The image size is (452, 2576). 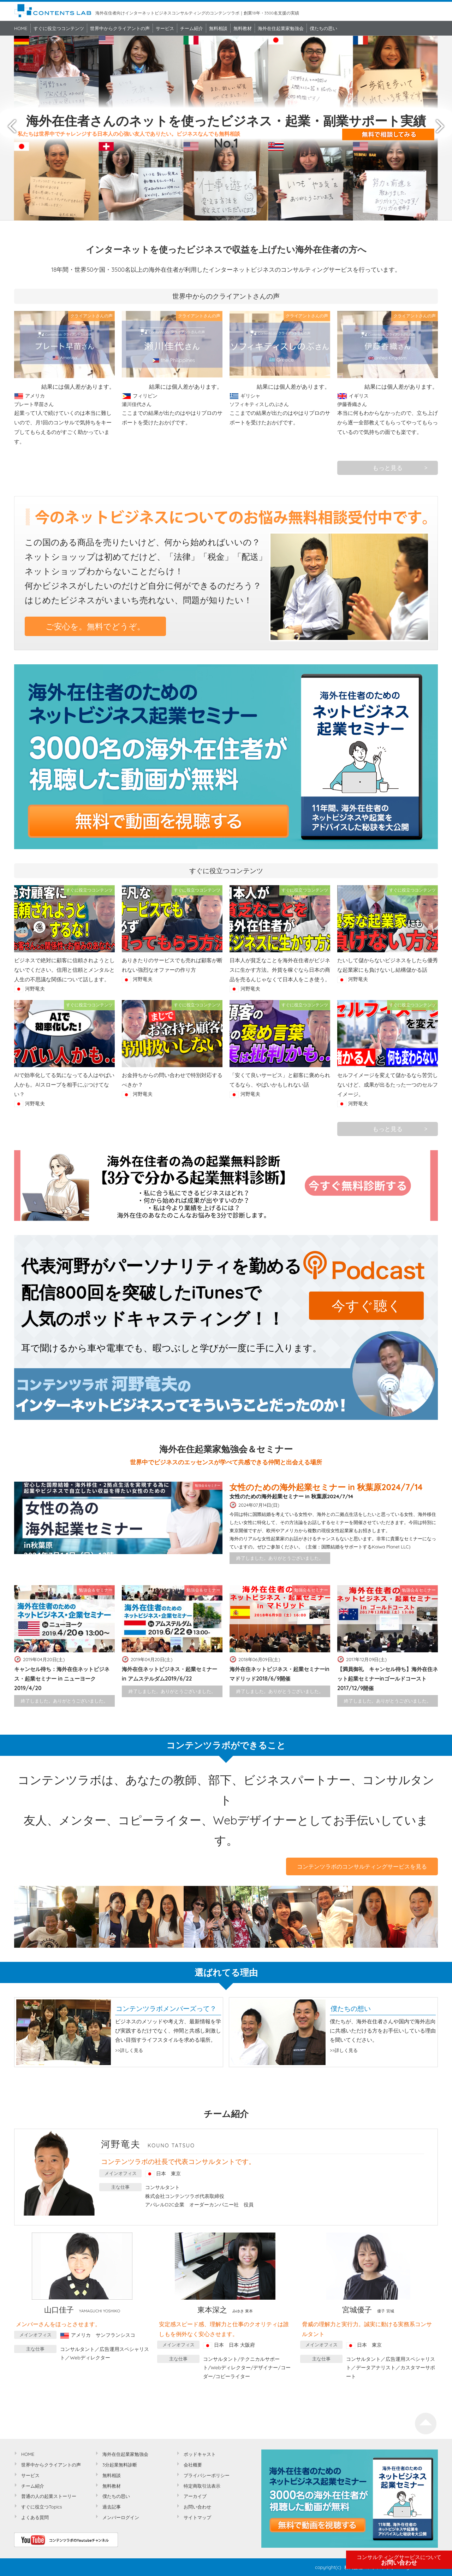 What do you see at coordinates (165, 28) in the screenshot?
I see `サービス` at bounding box center [165, 28].